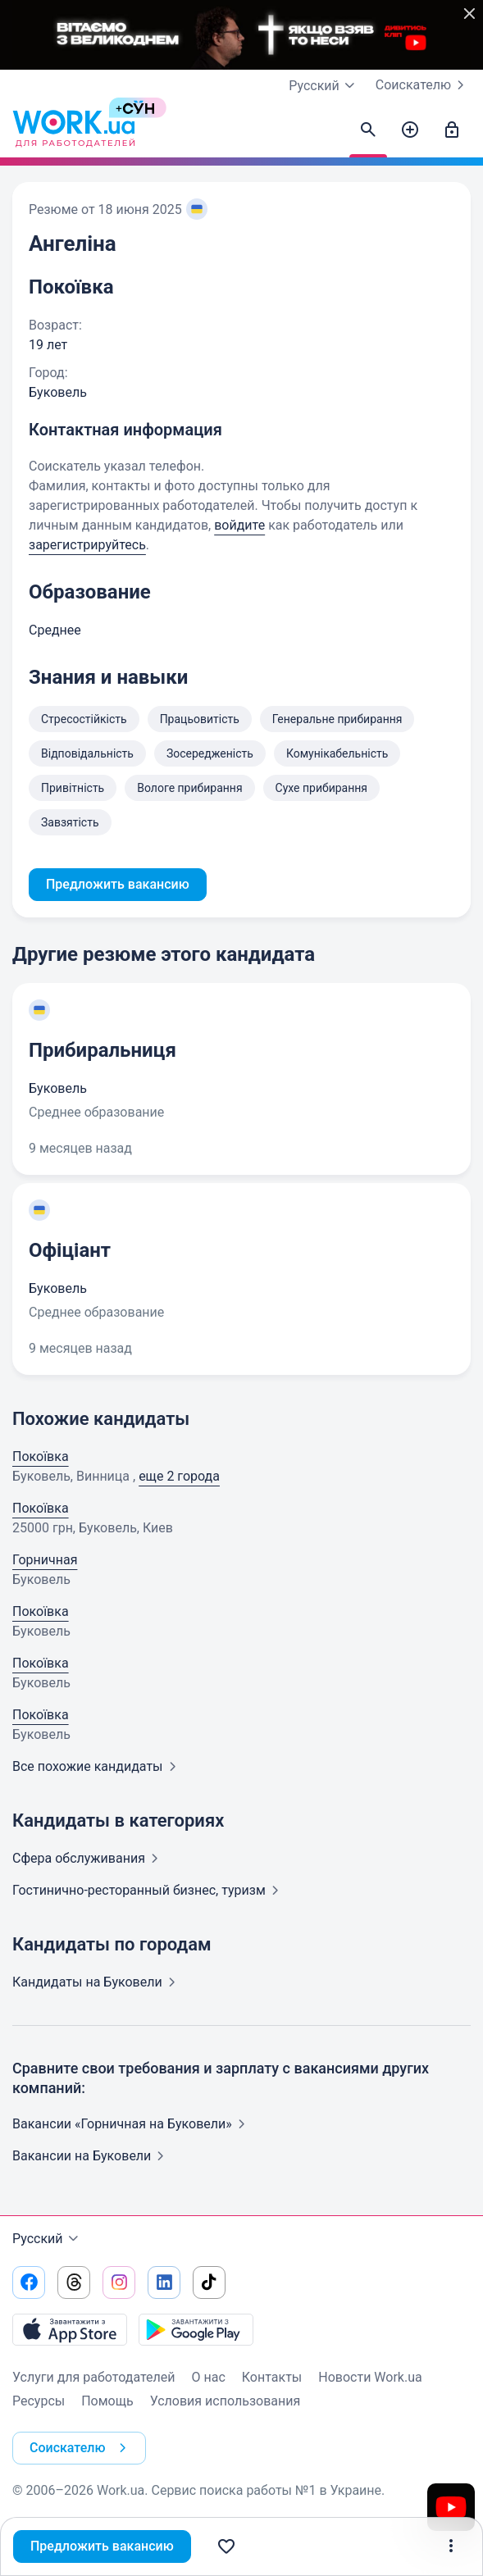 The image size is (483, 2576). I want to click on Условия использования, so click(225, 2401).